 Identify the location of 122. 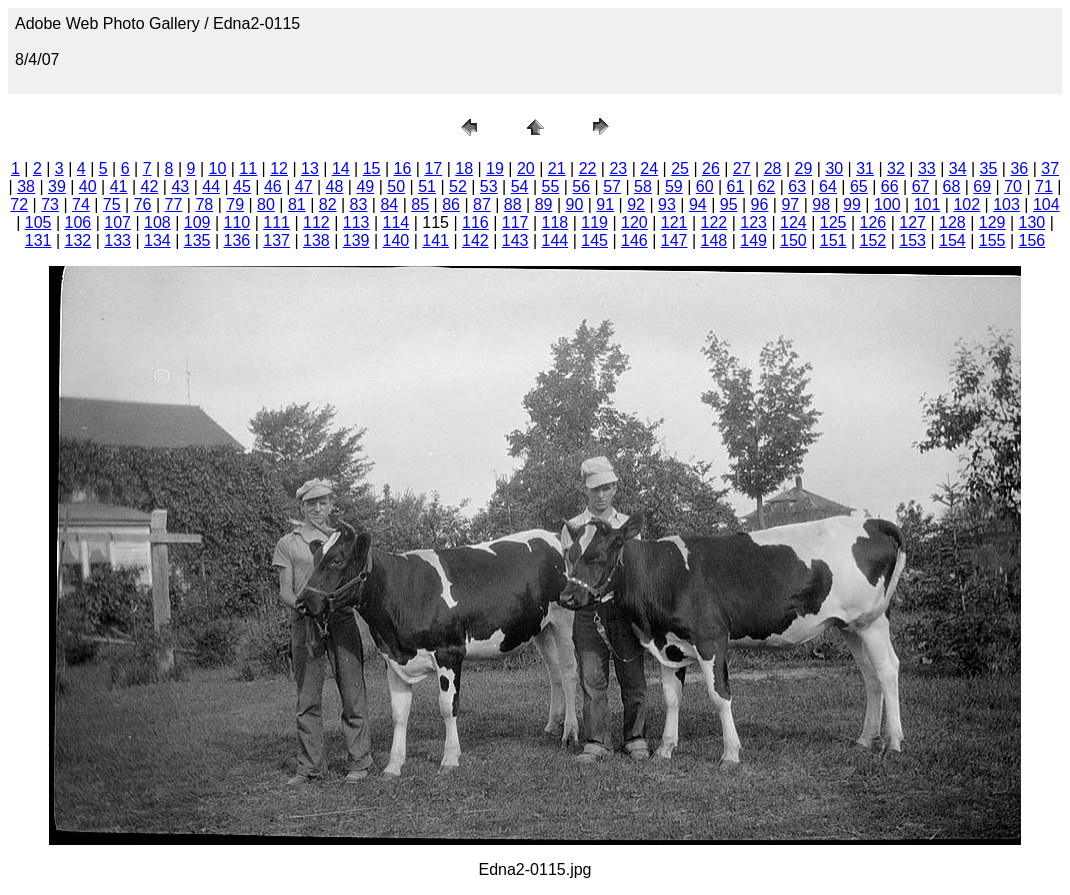
(714, 222).